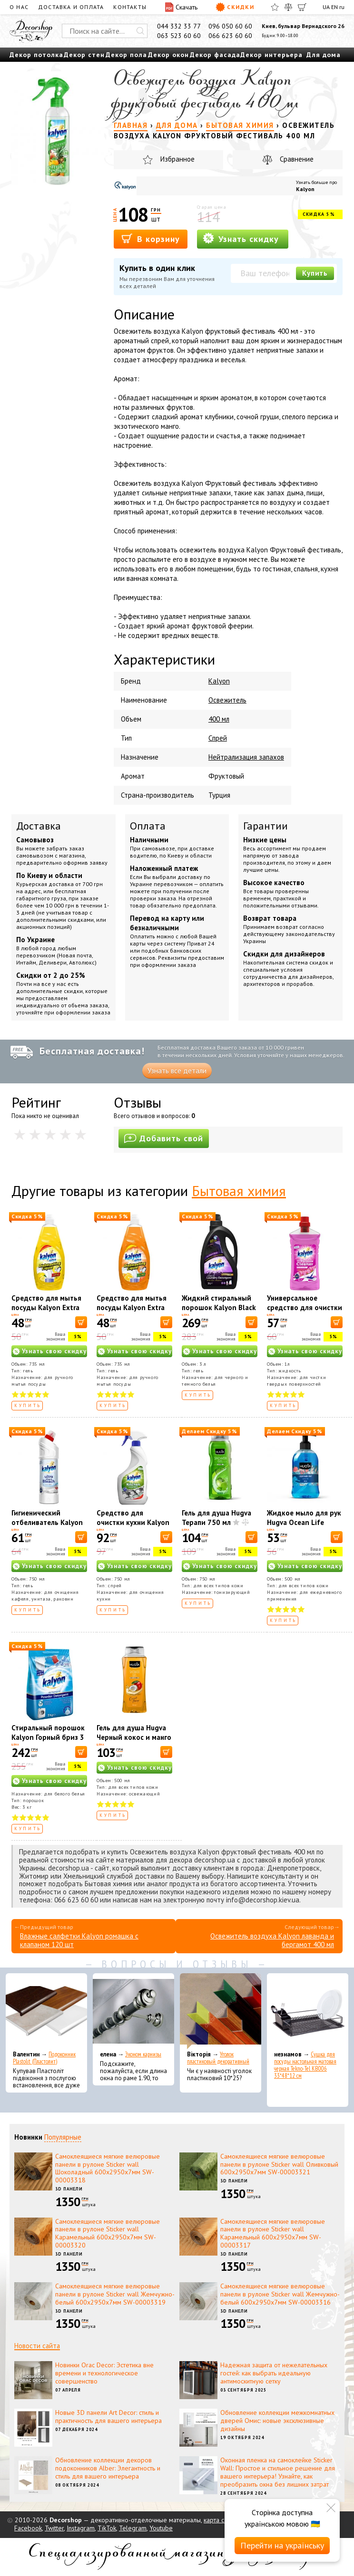 This screenshot has width=354, height=2576. What do you see at coordinates (148, 825) in the screenshot?
I see `Оплата` at bounding box center [148, 825].